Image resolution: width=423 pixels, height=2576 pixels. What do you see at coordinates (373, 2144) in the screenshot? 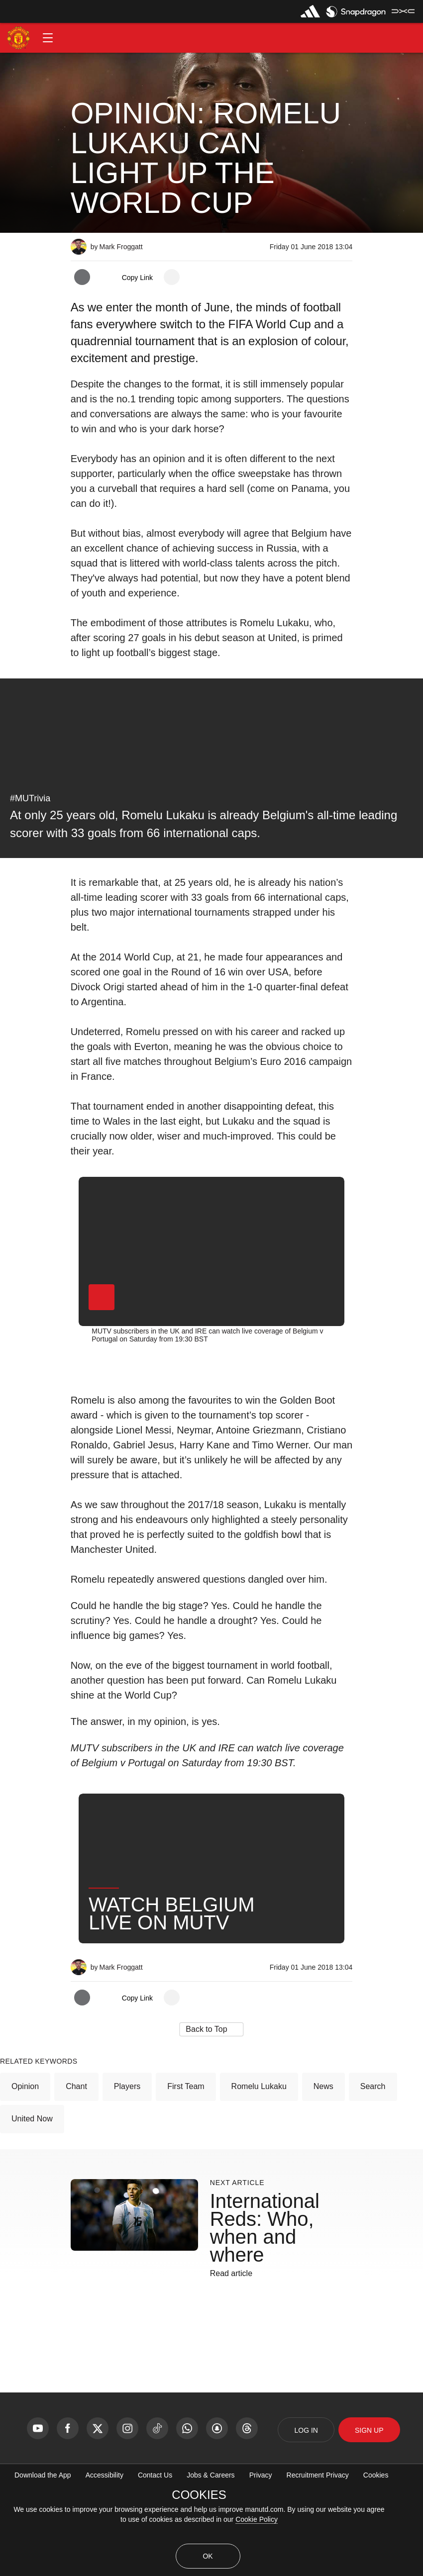
I see `Search` at bounding box center [373, 2144].